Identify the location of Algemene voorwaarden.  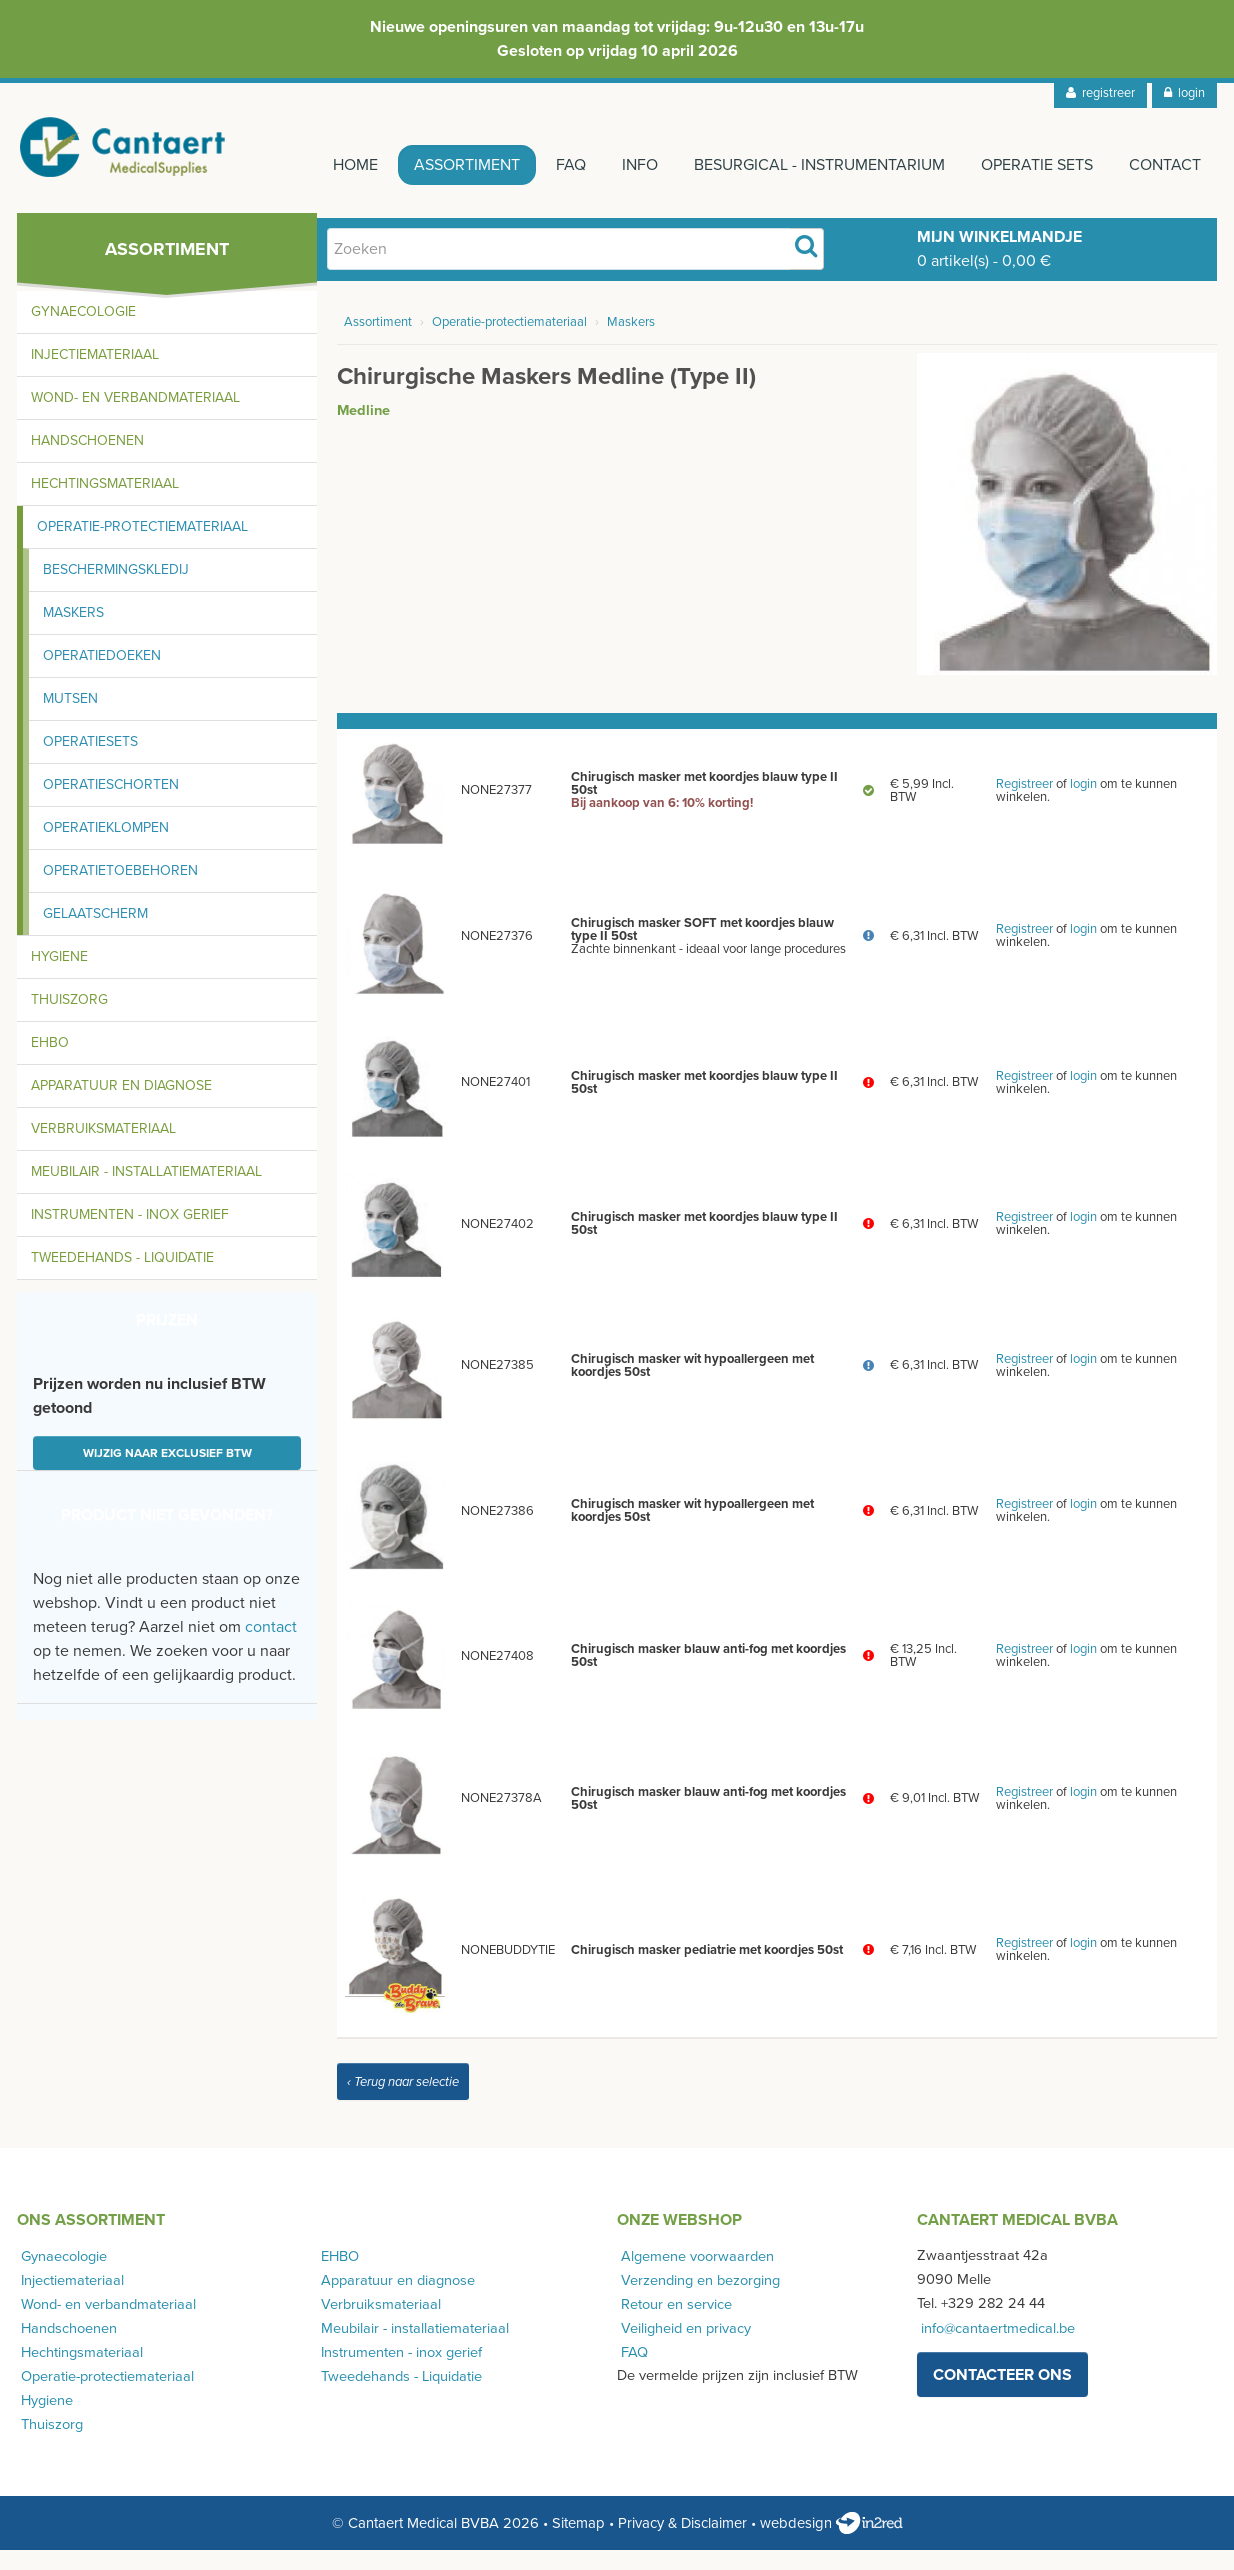
(693, 2275).